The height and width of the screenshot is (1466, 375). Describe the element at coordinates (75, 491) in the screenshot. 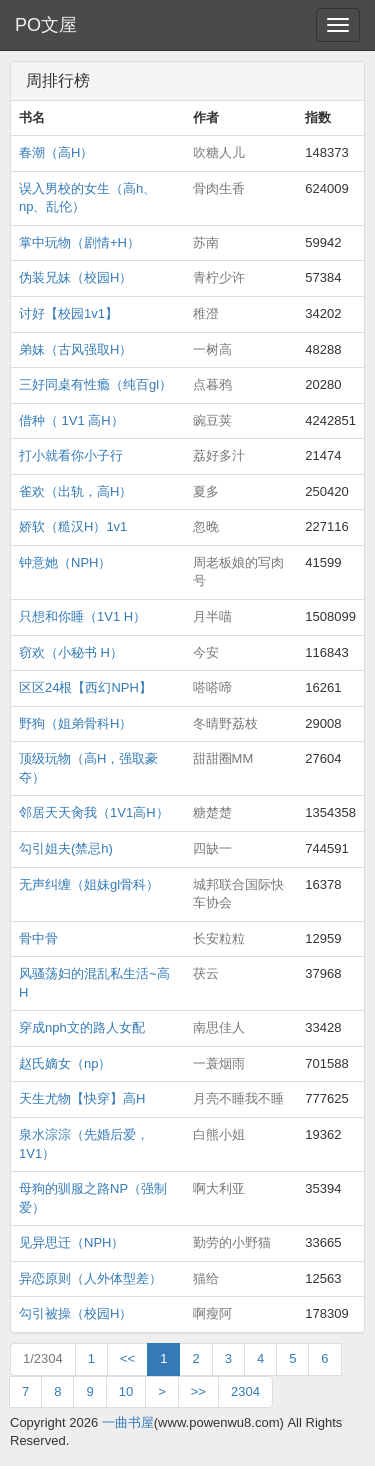

I see `雀欢（出轨，高H）` at that location.